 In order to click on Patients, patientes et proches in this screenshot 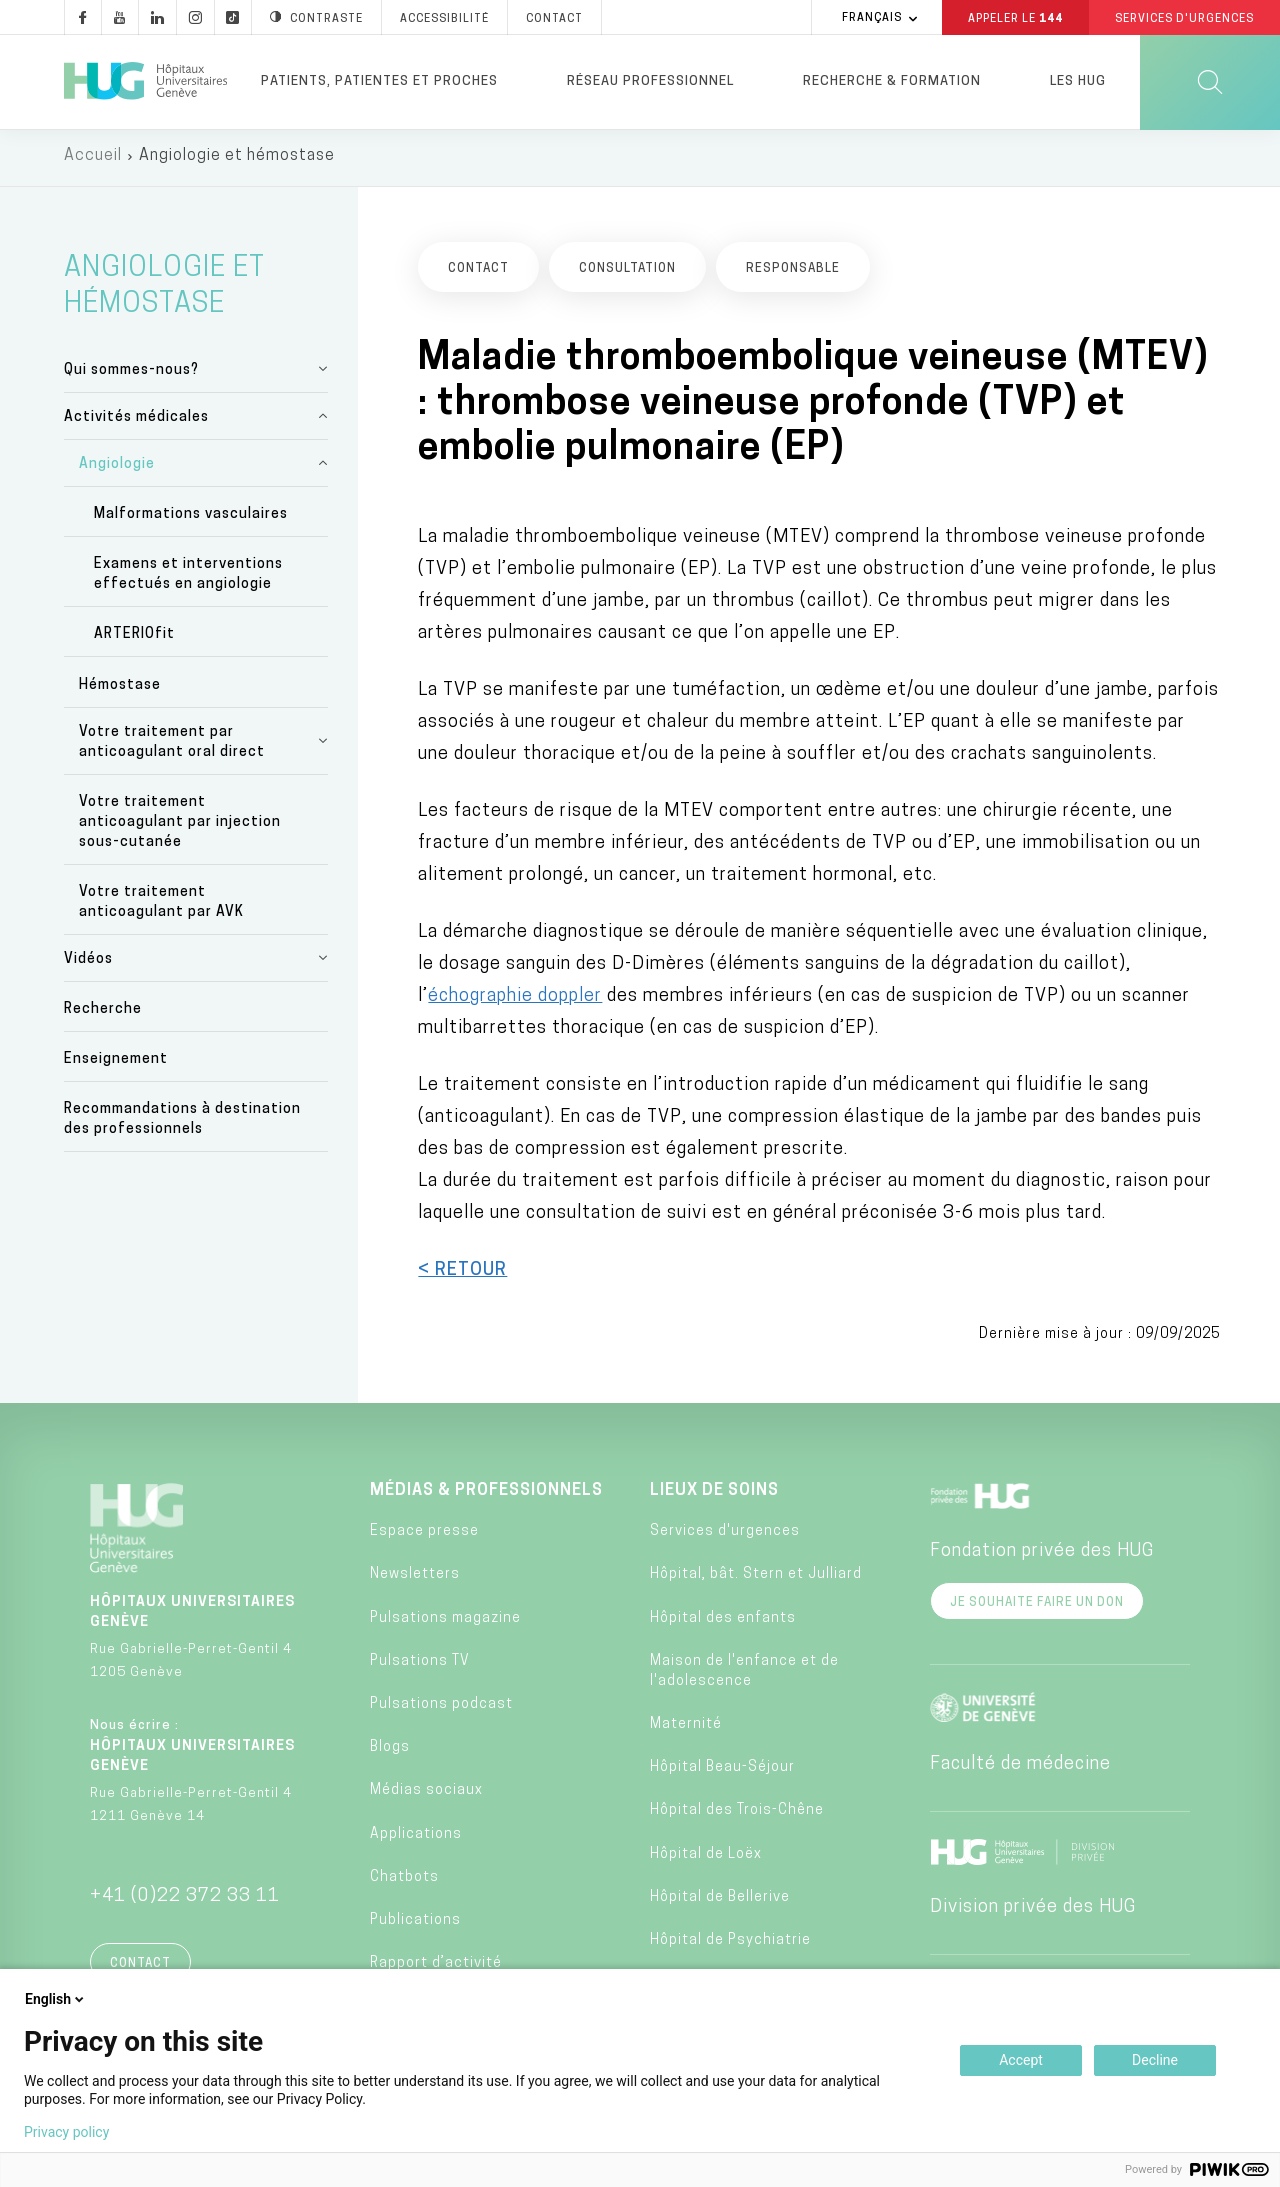, I will do `click(379, 81)`.